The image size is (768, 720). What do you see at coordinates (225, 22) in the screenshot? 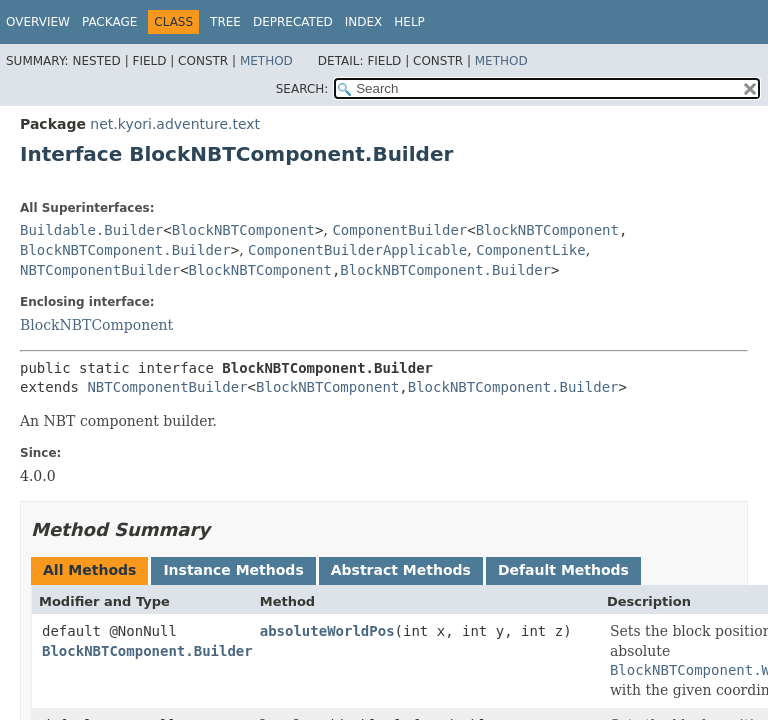
I see `Tree` at bounding box center [225, 22].